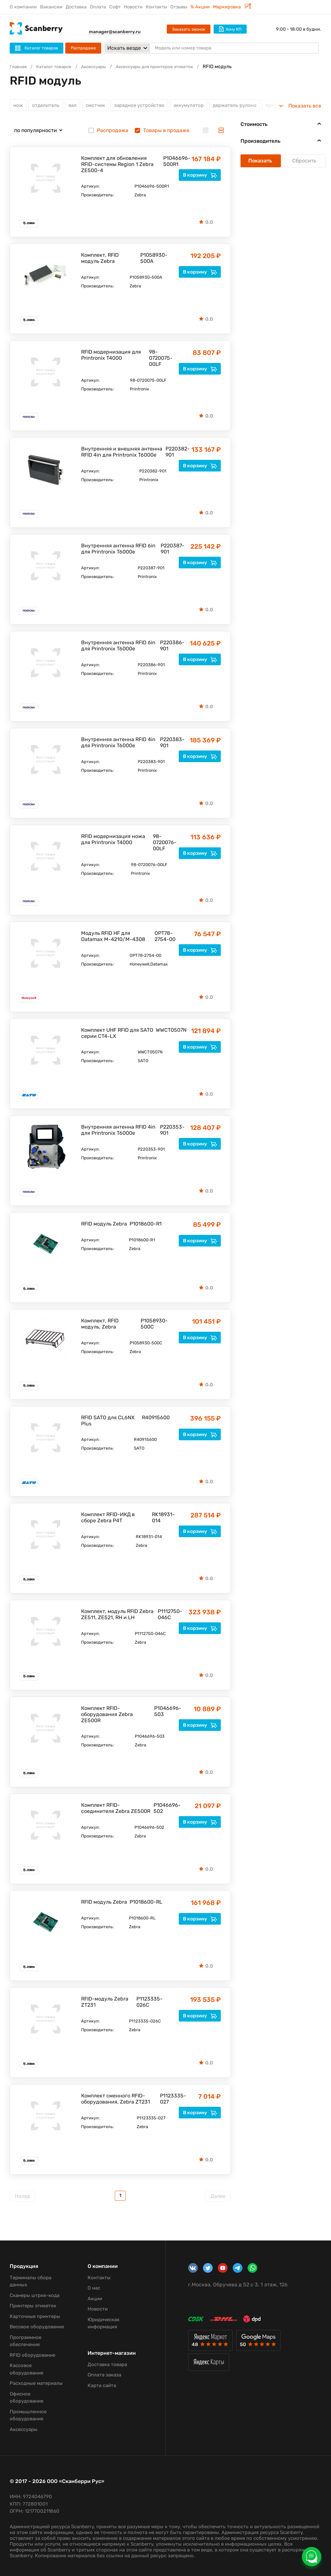  I want to click on OPT78-2754-00, so click(165, 938).